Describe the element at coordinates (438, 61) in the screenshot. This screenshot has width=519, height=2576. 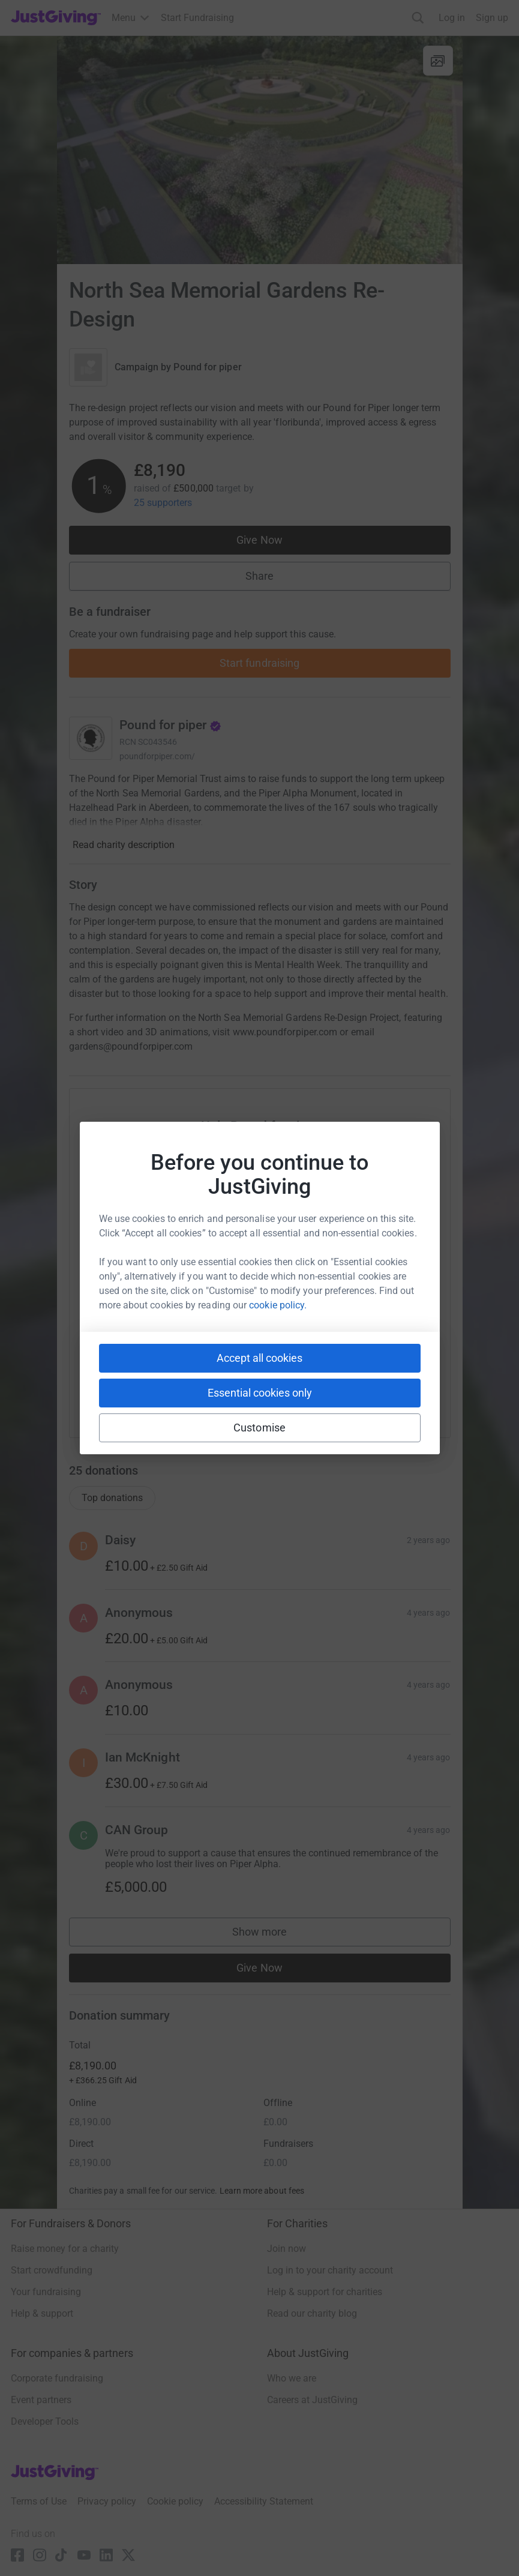
I see `[View gallery]` at that location.